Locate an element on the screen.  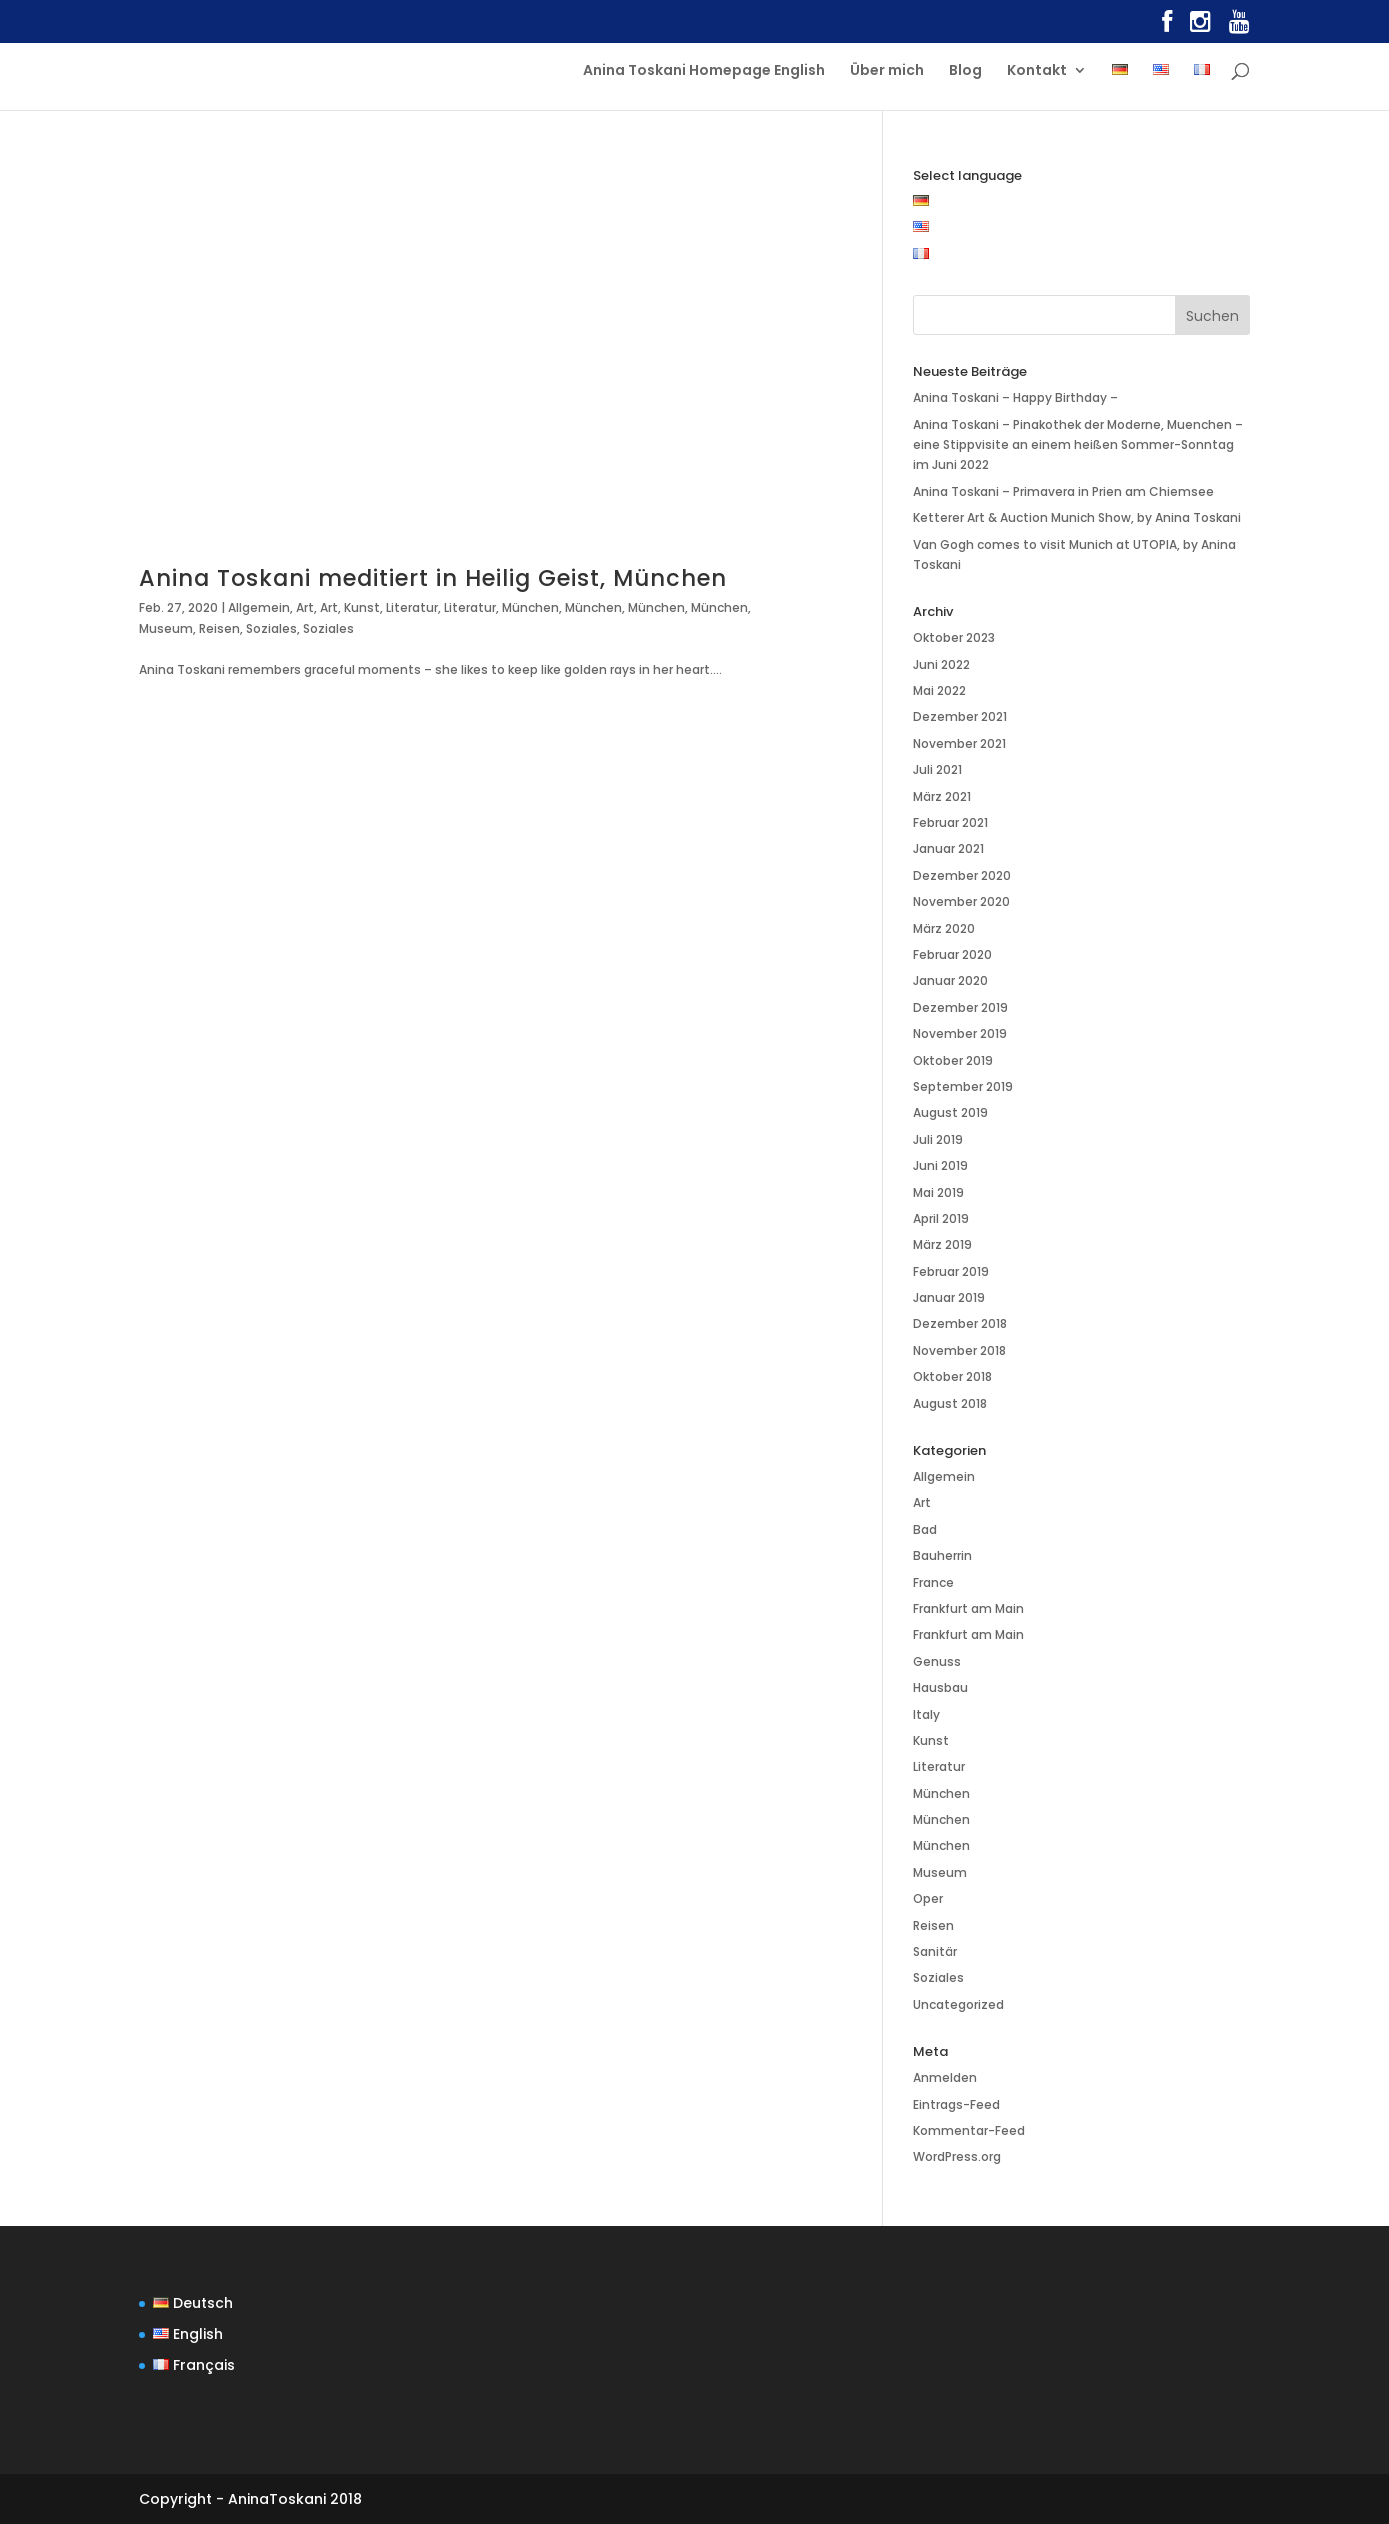
Mai 2019 is located at coordinates (938, 1192).